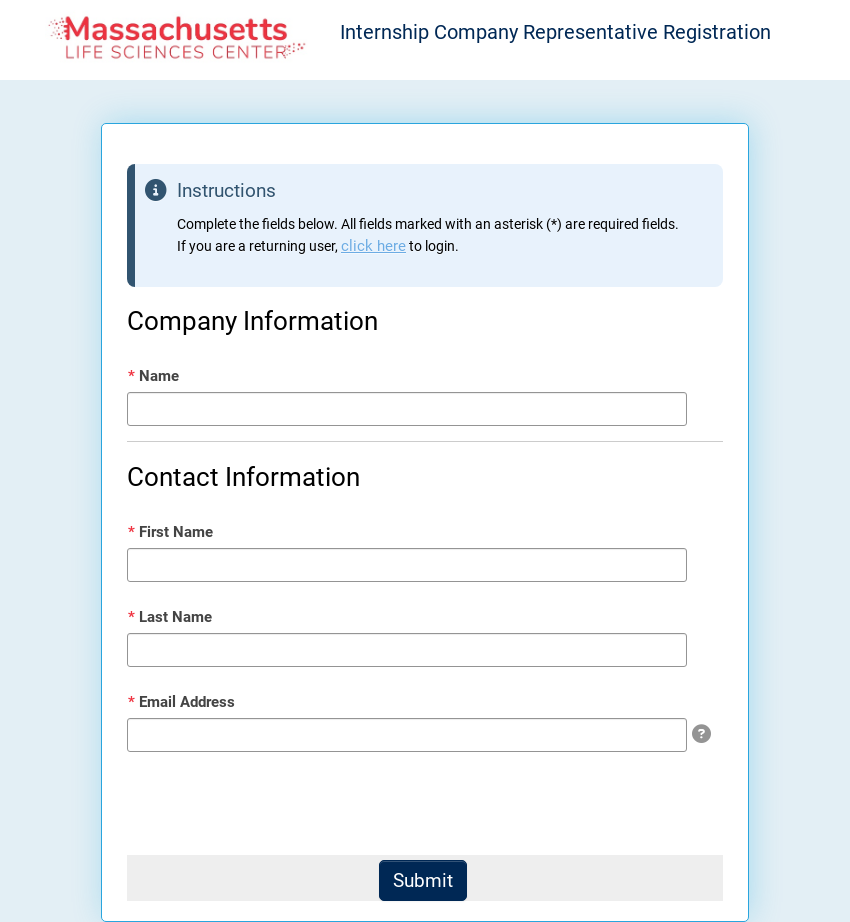  I want to click on [presentation], so click(279, 806).